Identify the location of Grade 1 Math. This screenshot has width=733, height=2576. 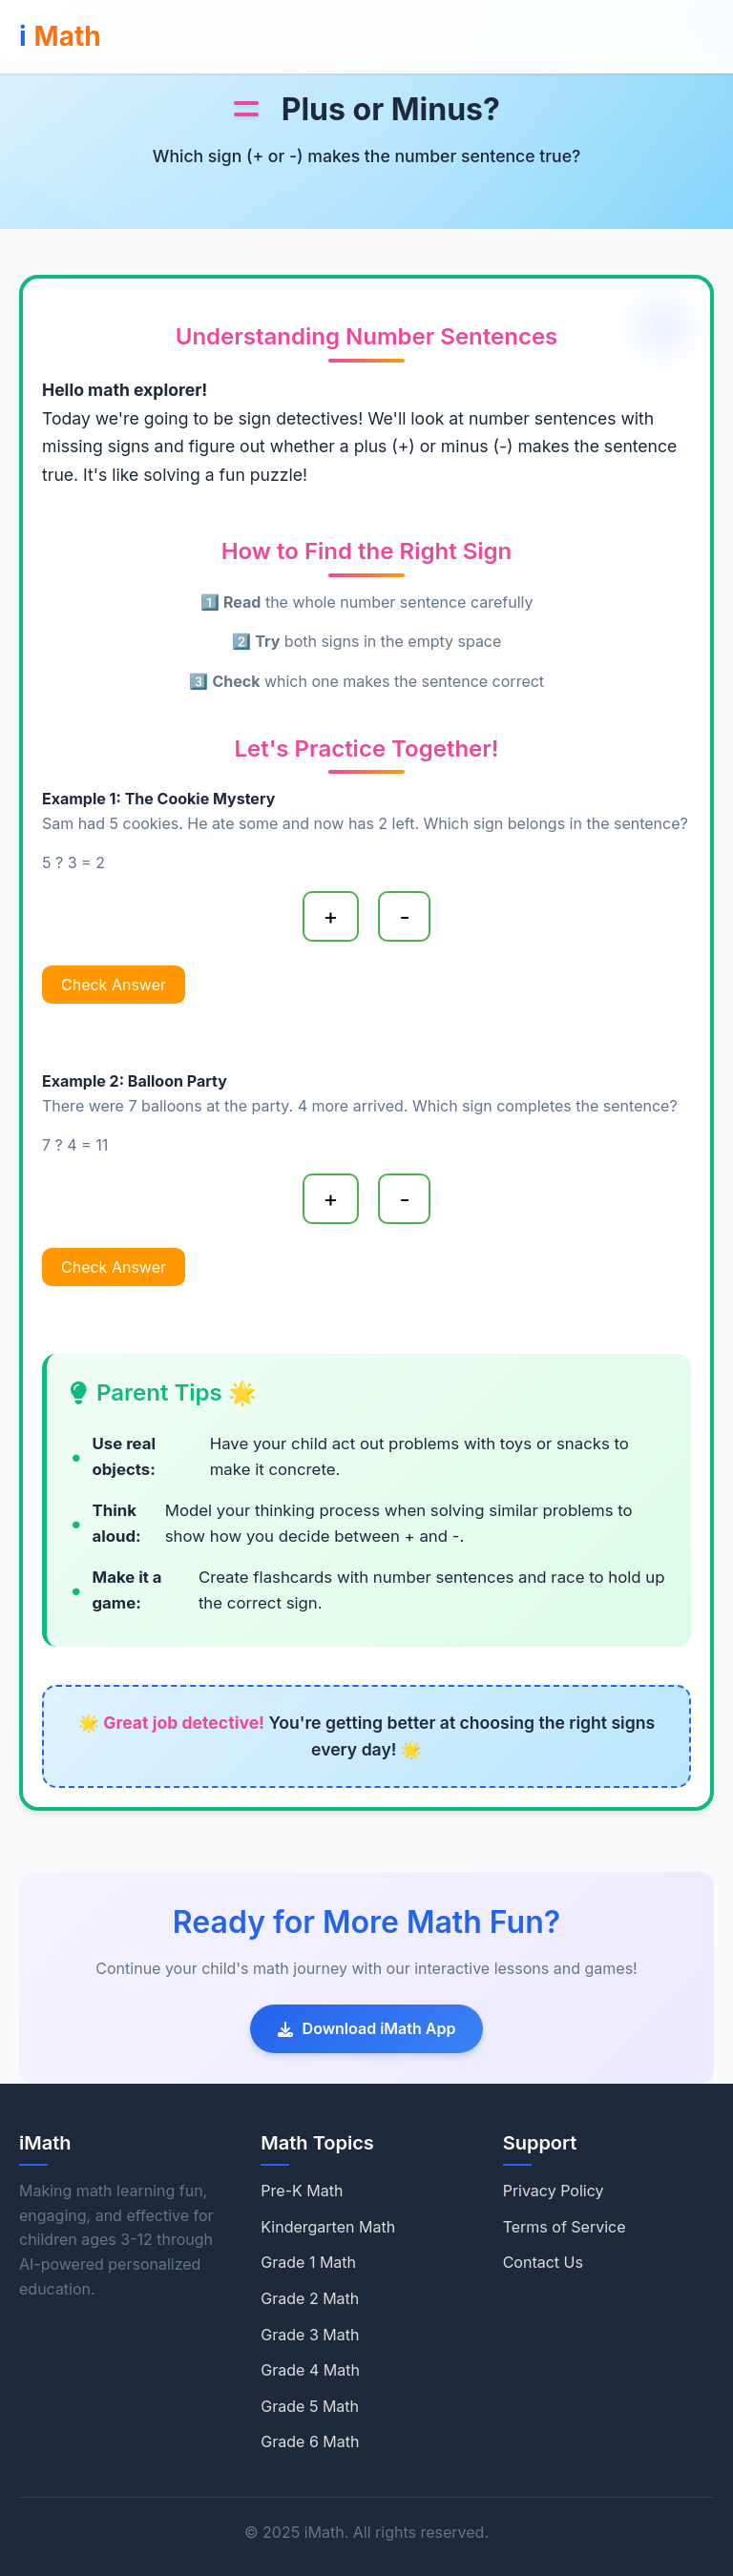
(308, 2262).